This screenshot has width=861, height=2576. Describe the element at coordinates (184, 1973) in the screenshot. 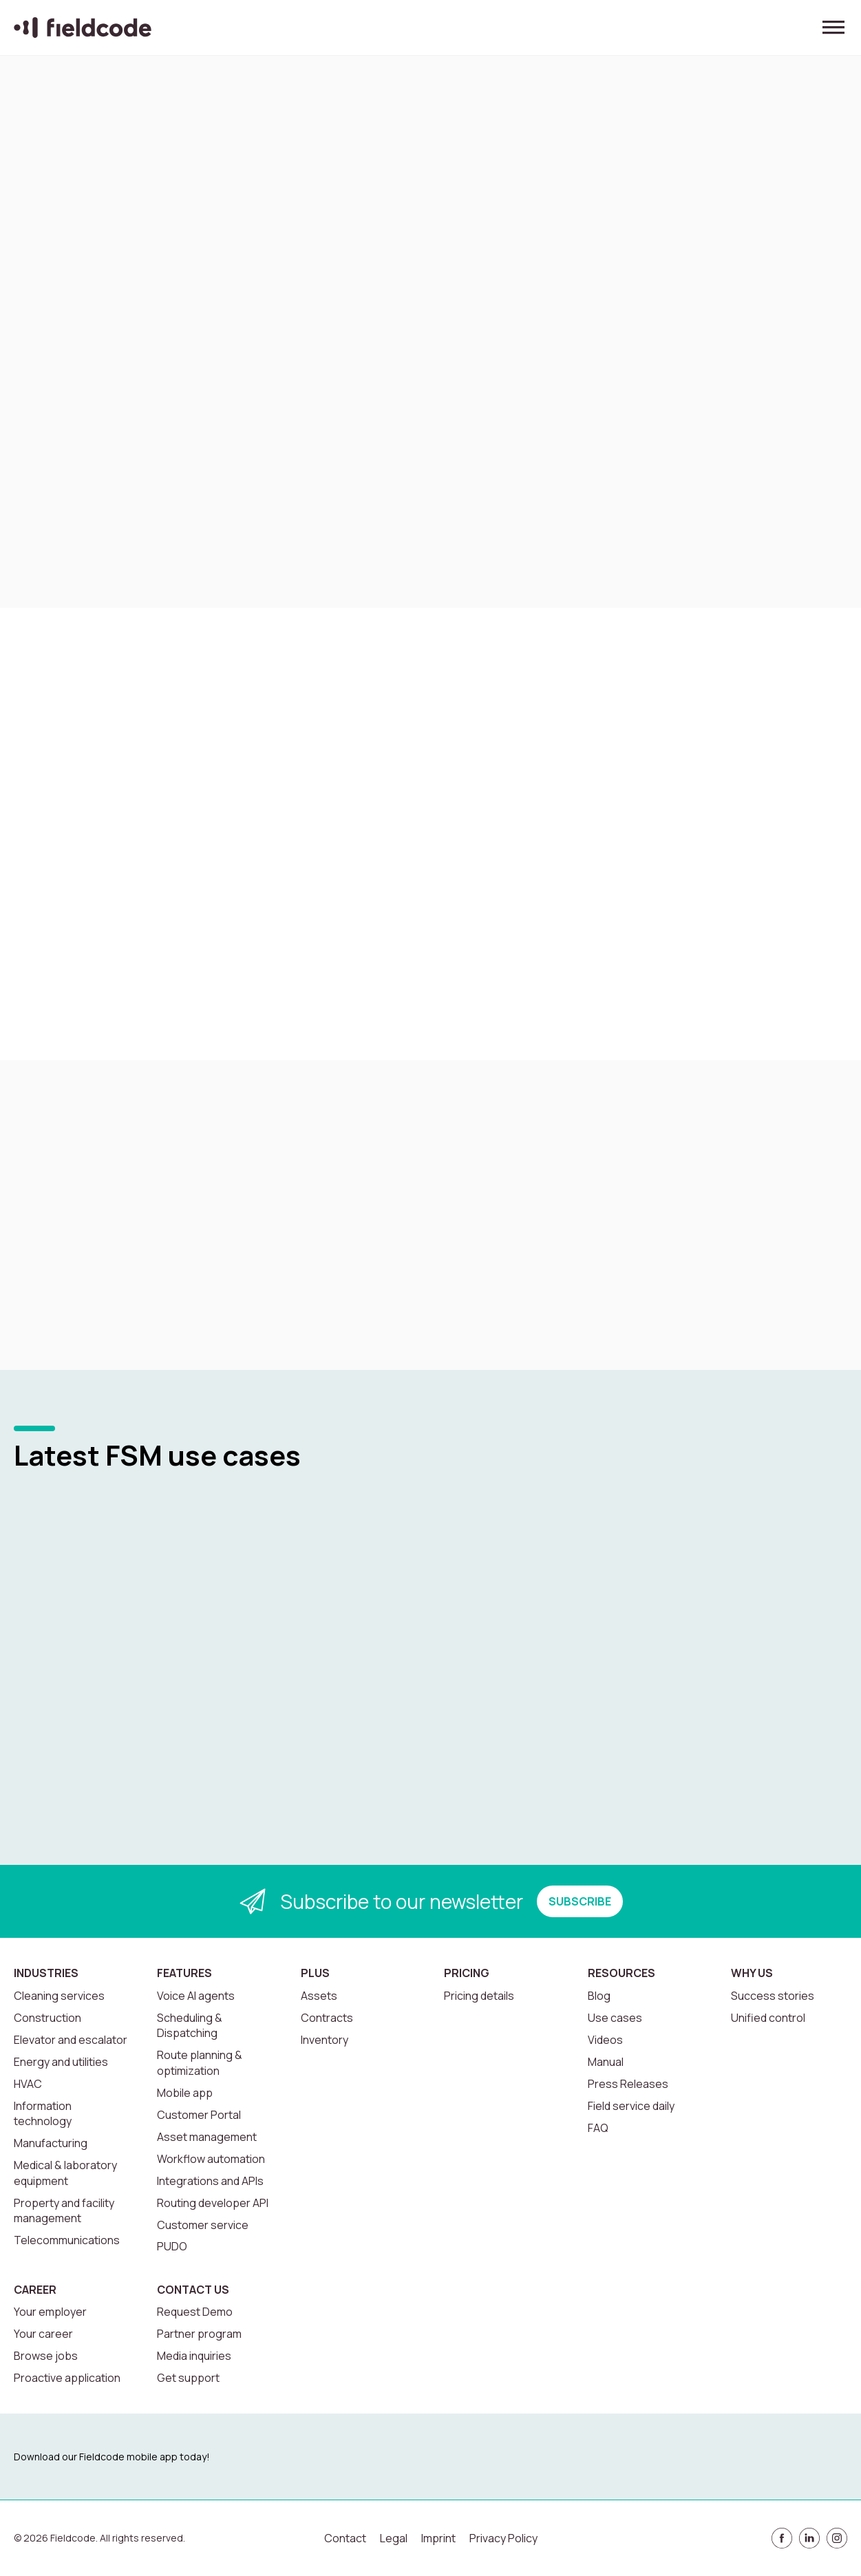

I see `Features` at that location.